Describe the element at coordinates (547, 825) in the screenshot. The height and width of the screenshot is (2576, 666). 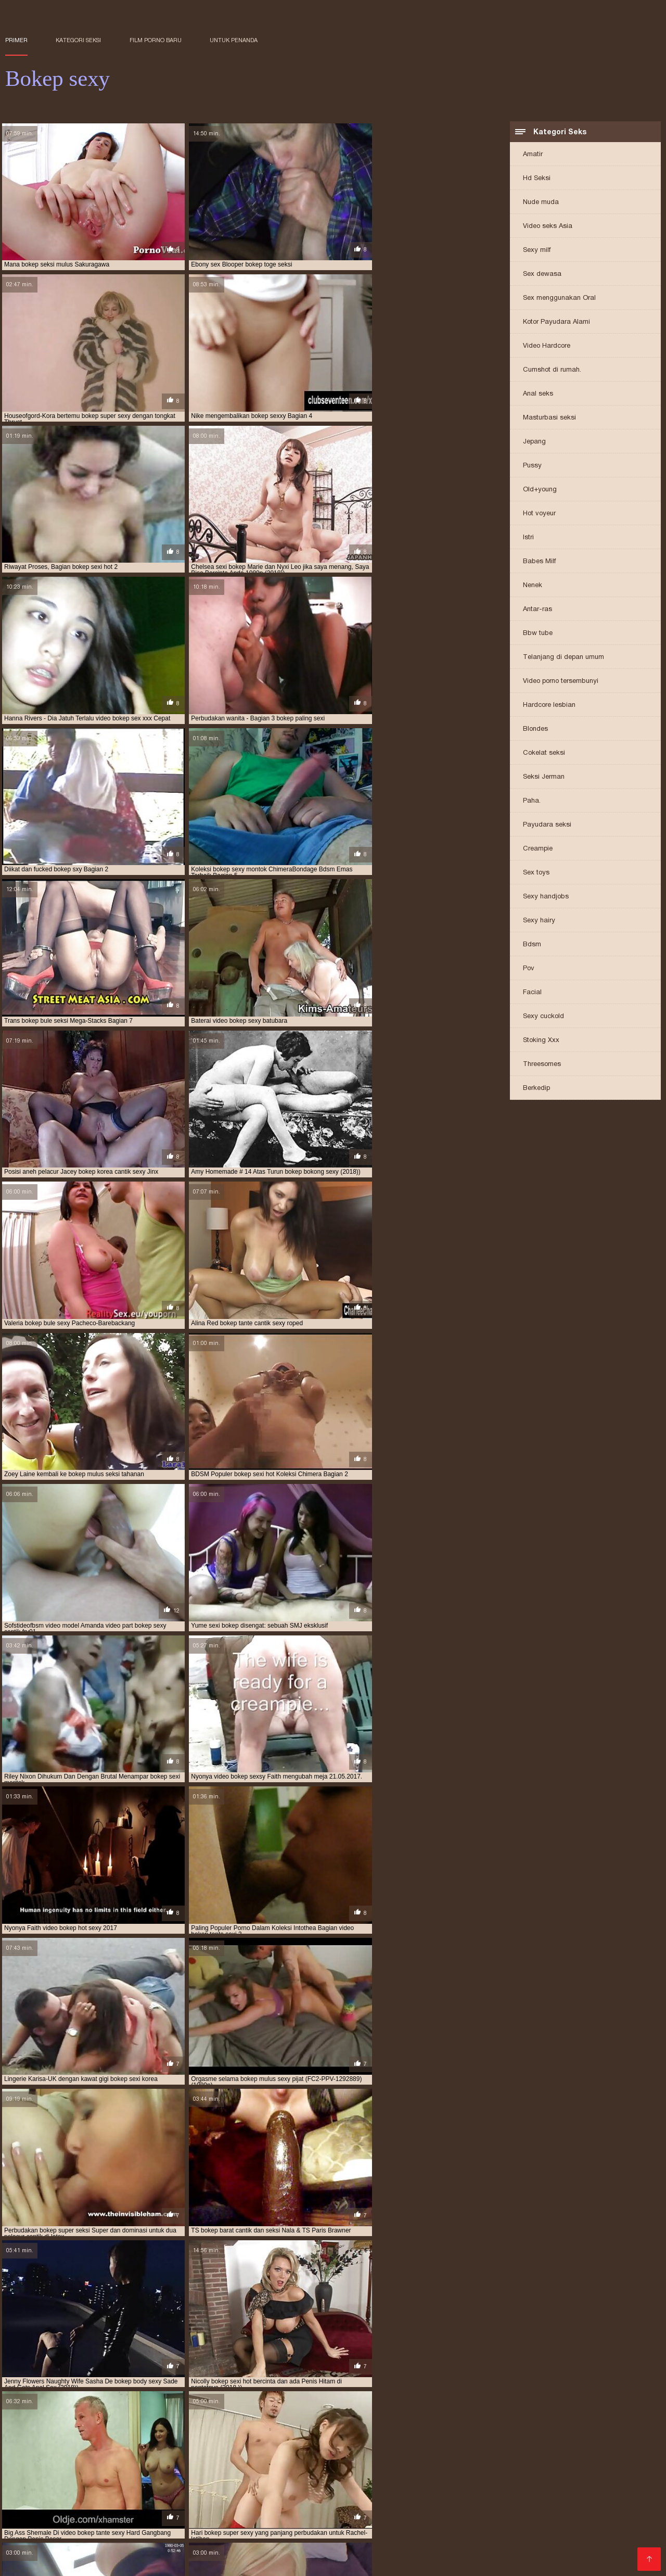
I see `Payudara seksi` at that location.